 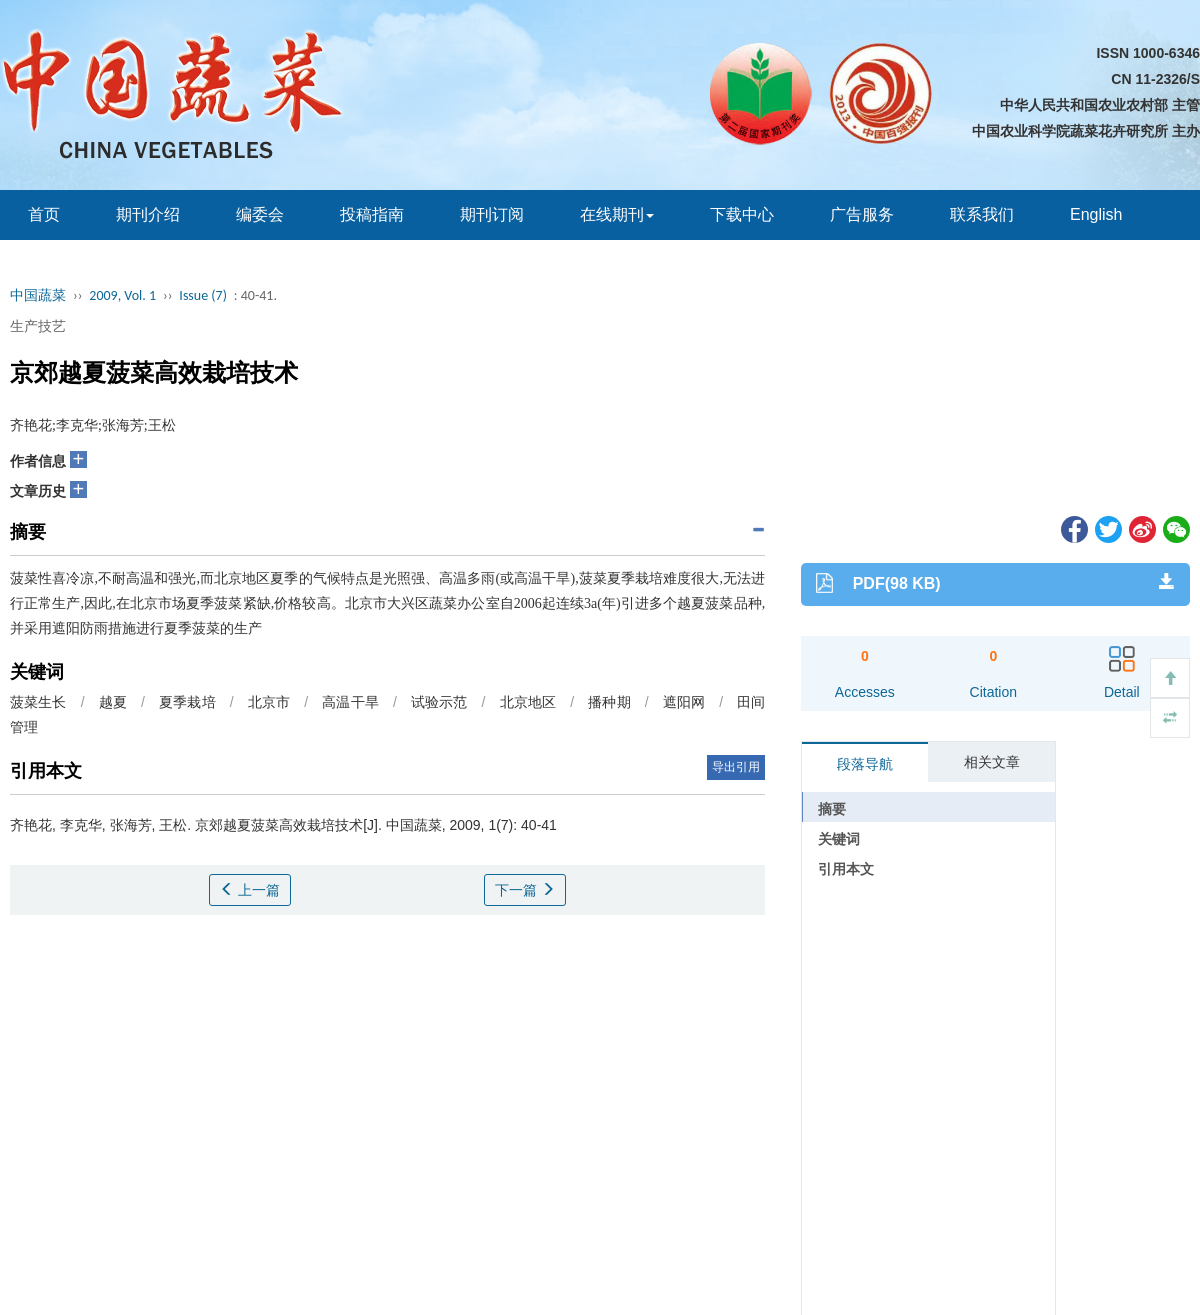 What do you see at coordinates (260, 214) in the screenshot?
I see `编委会` at bounding box center [260, 214].